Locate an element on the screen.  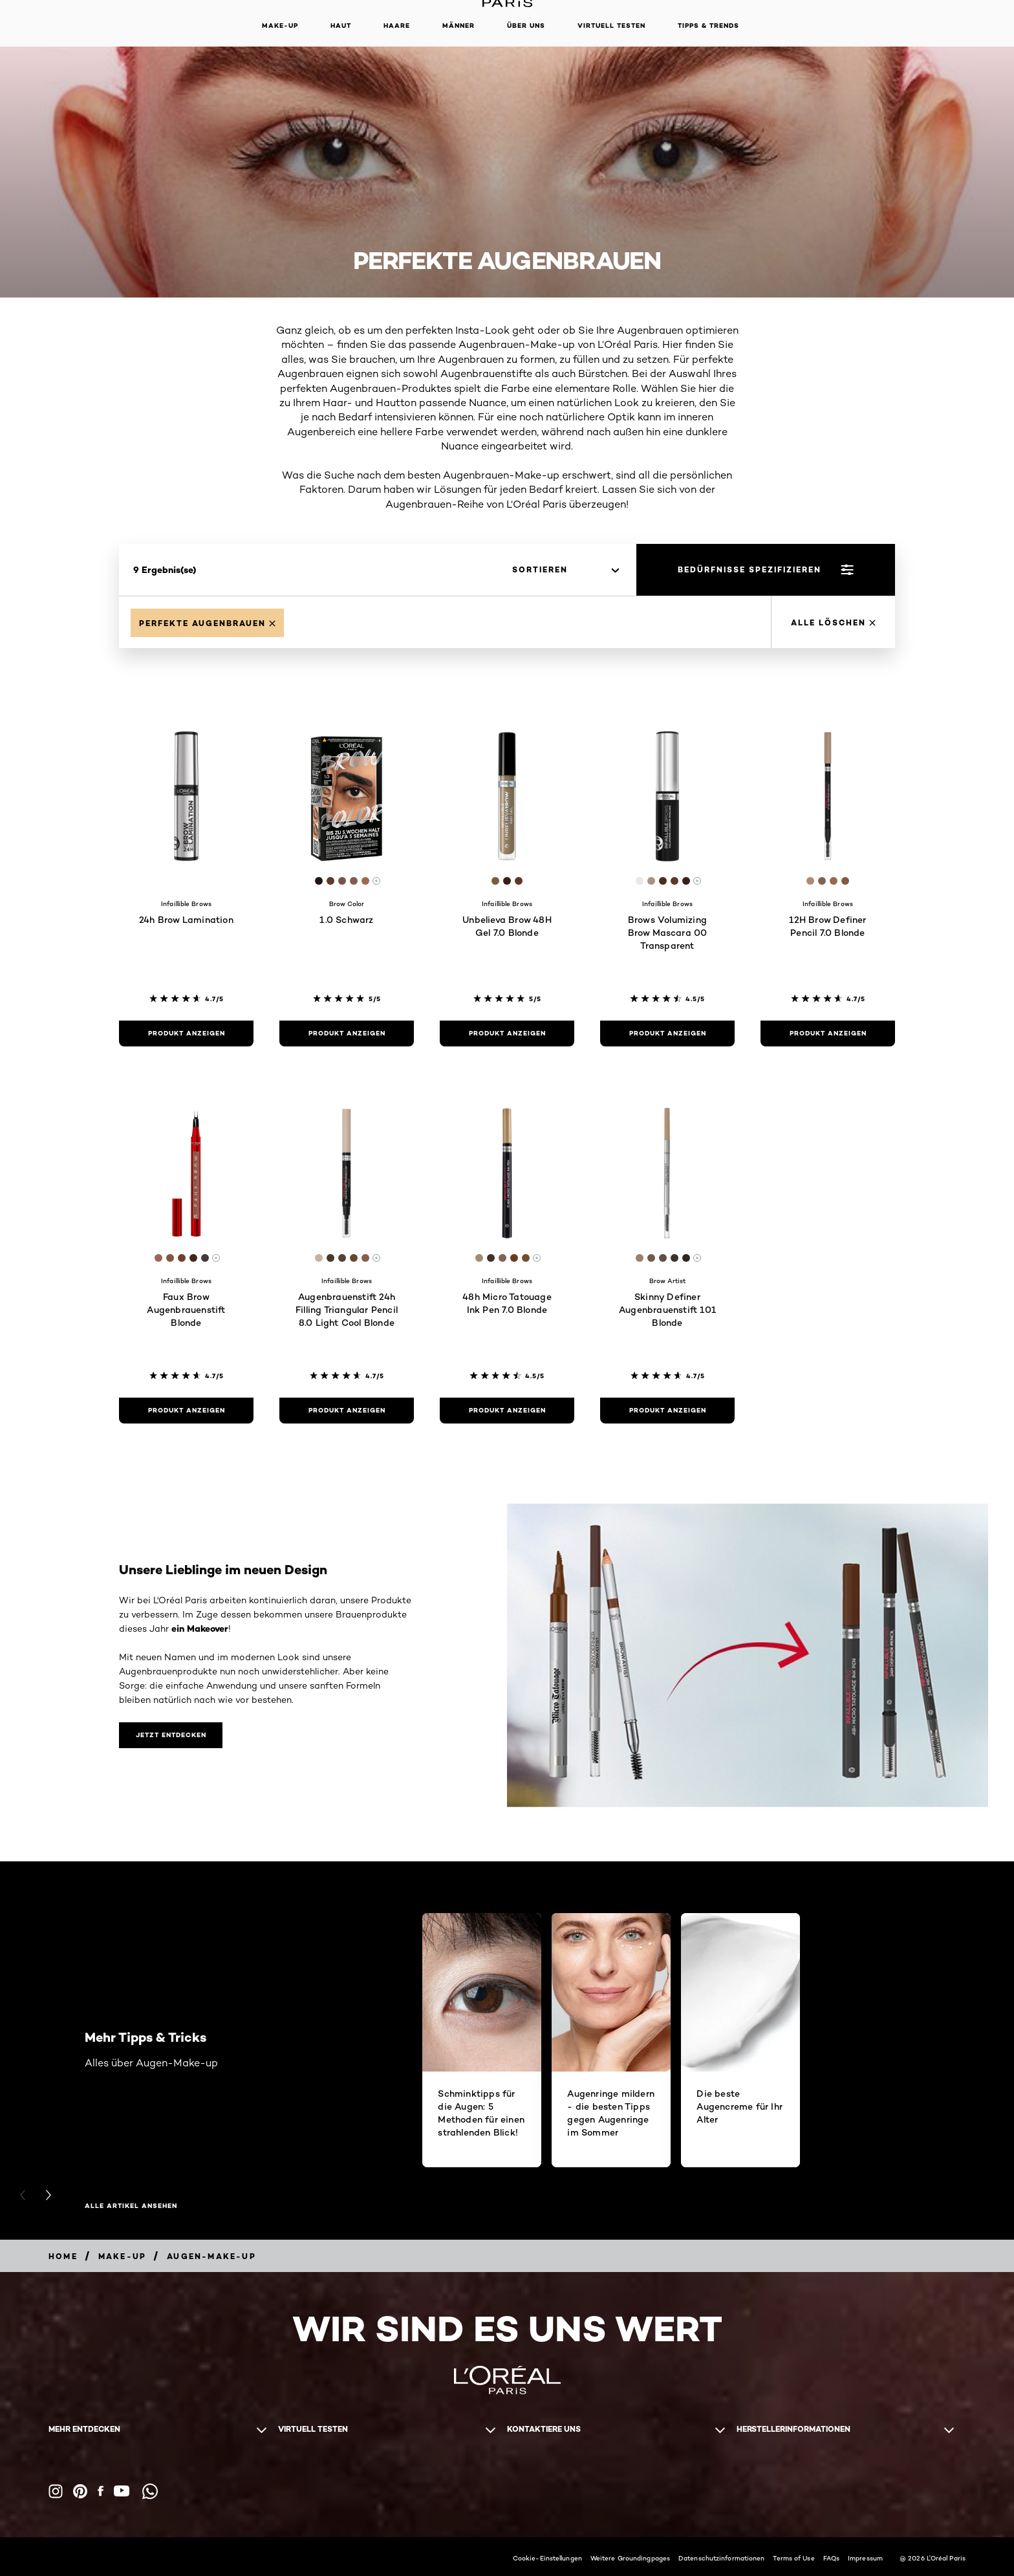
Tipps & Trends is located at coordinates (708, 25).